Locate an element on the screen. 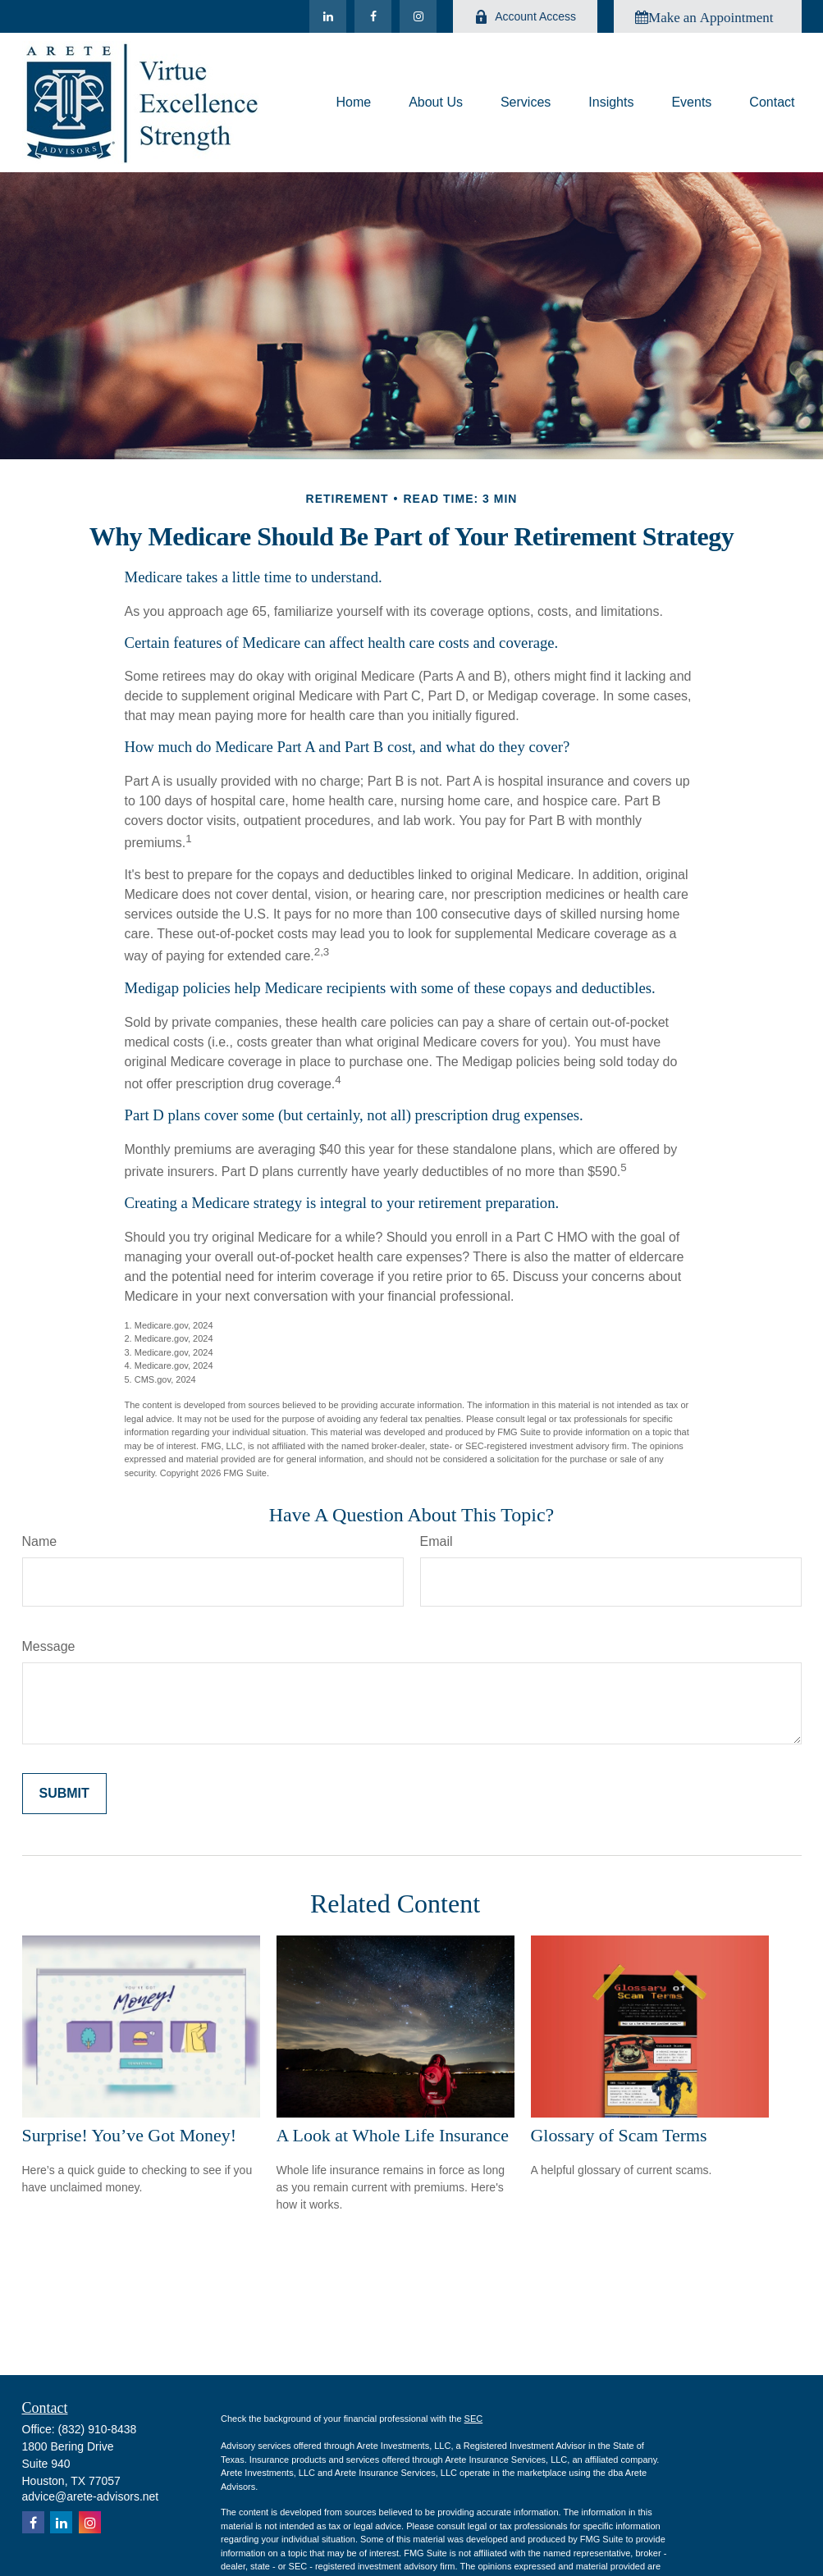  Surprise! You’ve Got Money! is located at coordinates (129, 2135).